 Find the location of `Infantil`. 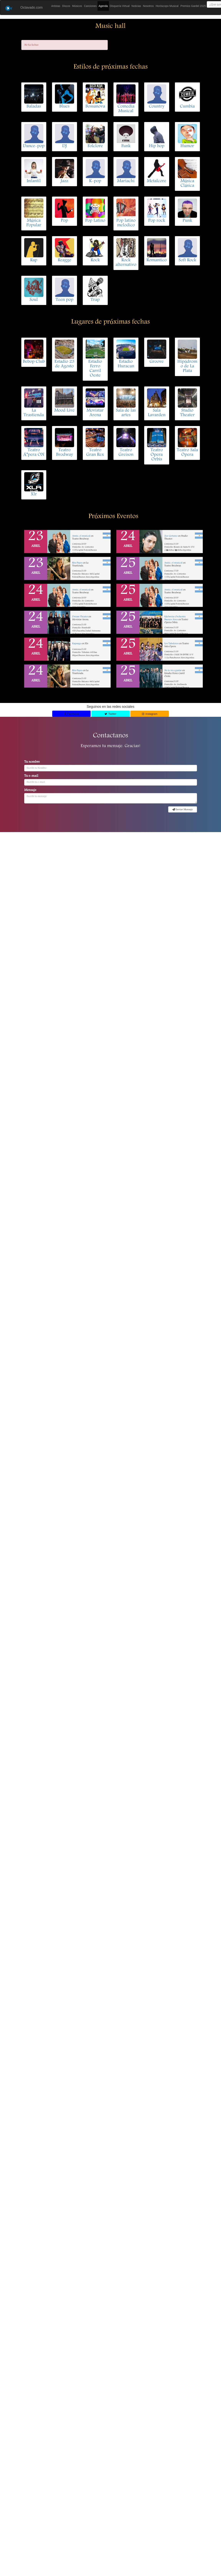

Infantil is located at coordinates (34, 181).